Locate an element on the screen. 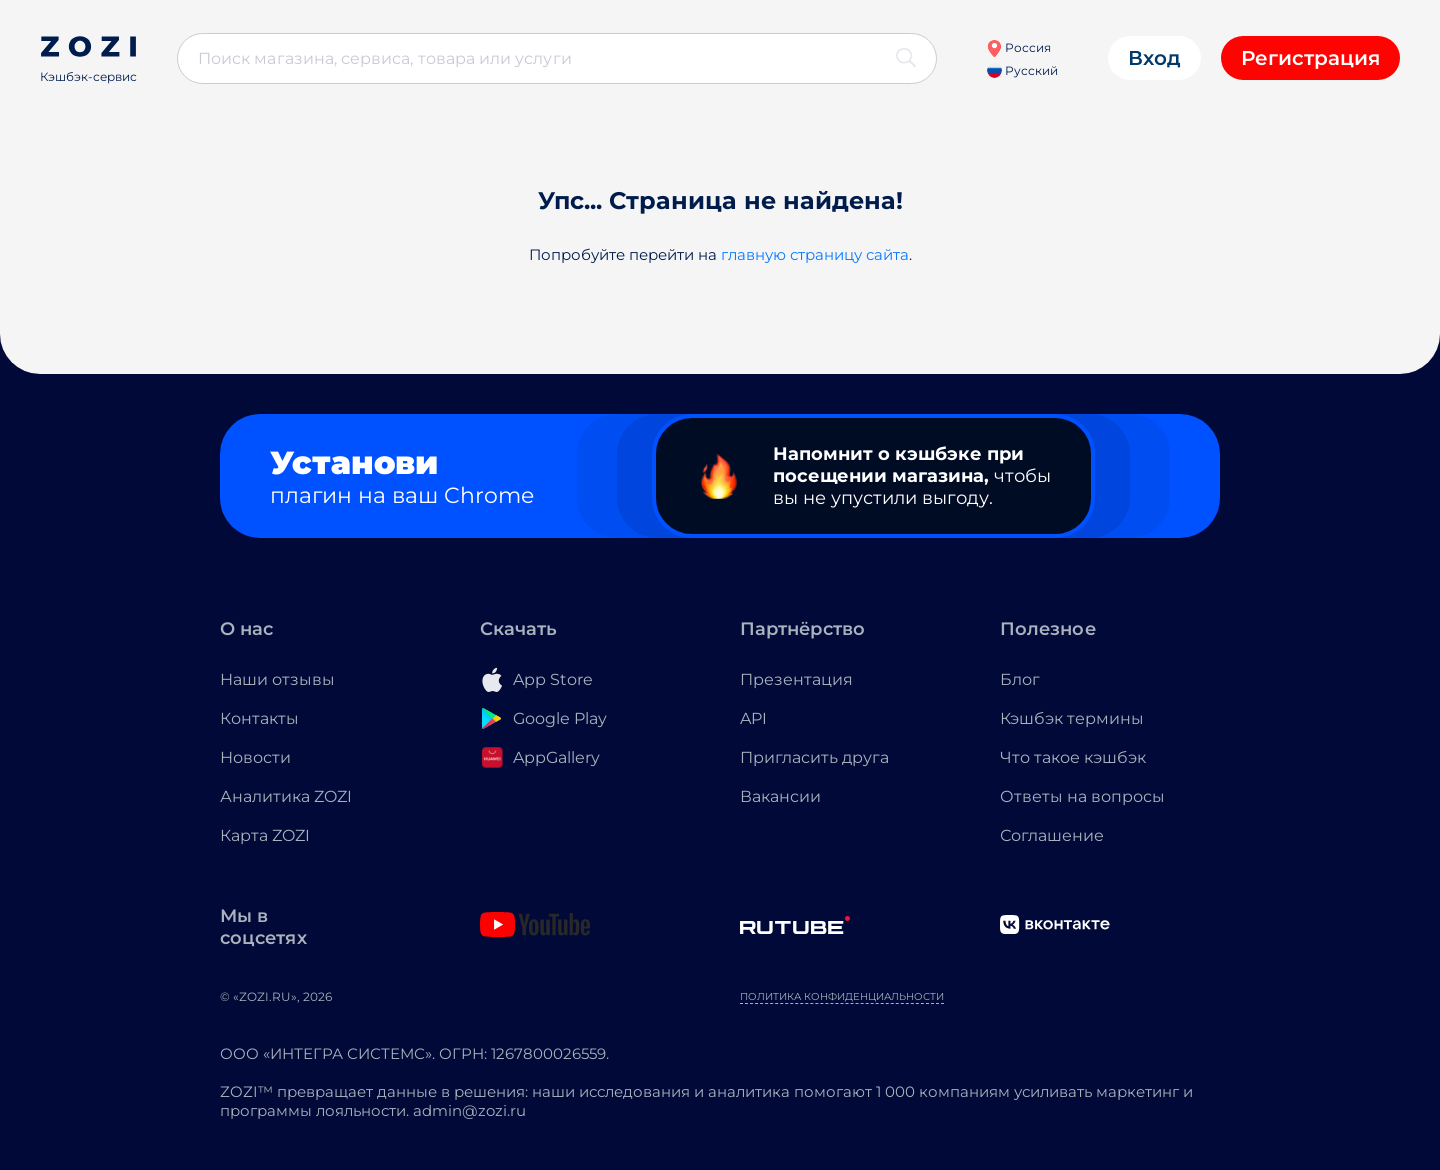 This screenshot has width=1440, height=1170. Новости is located at coordinates (255, 757).